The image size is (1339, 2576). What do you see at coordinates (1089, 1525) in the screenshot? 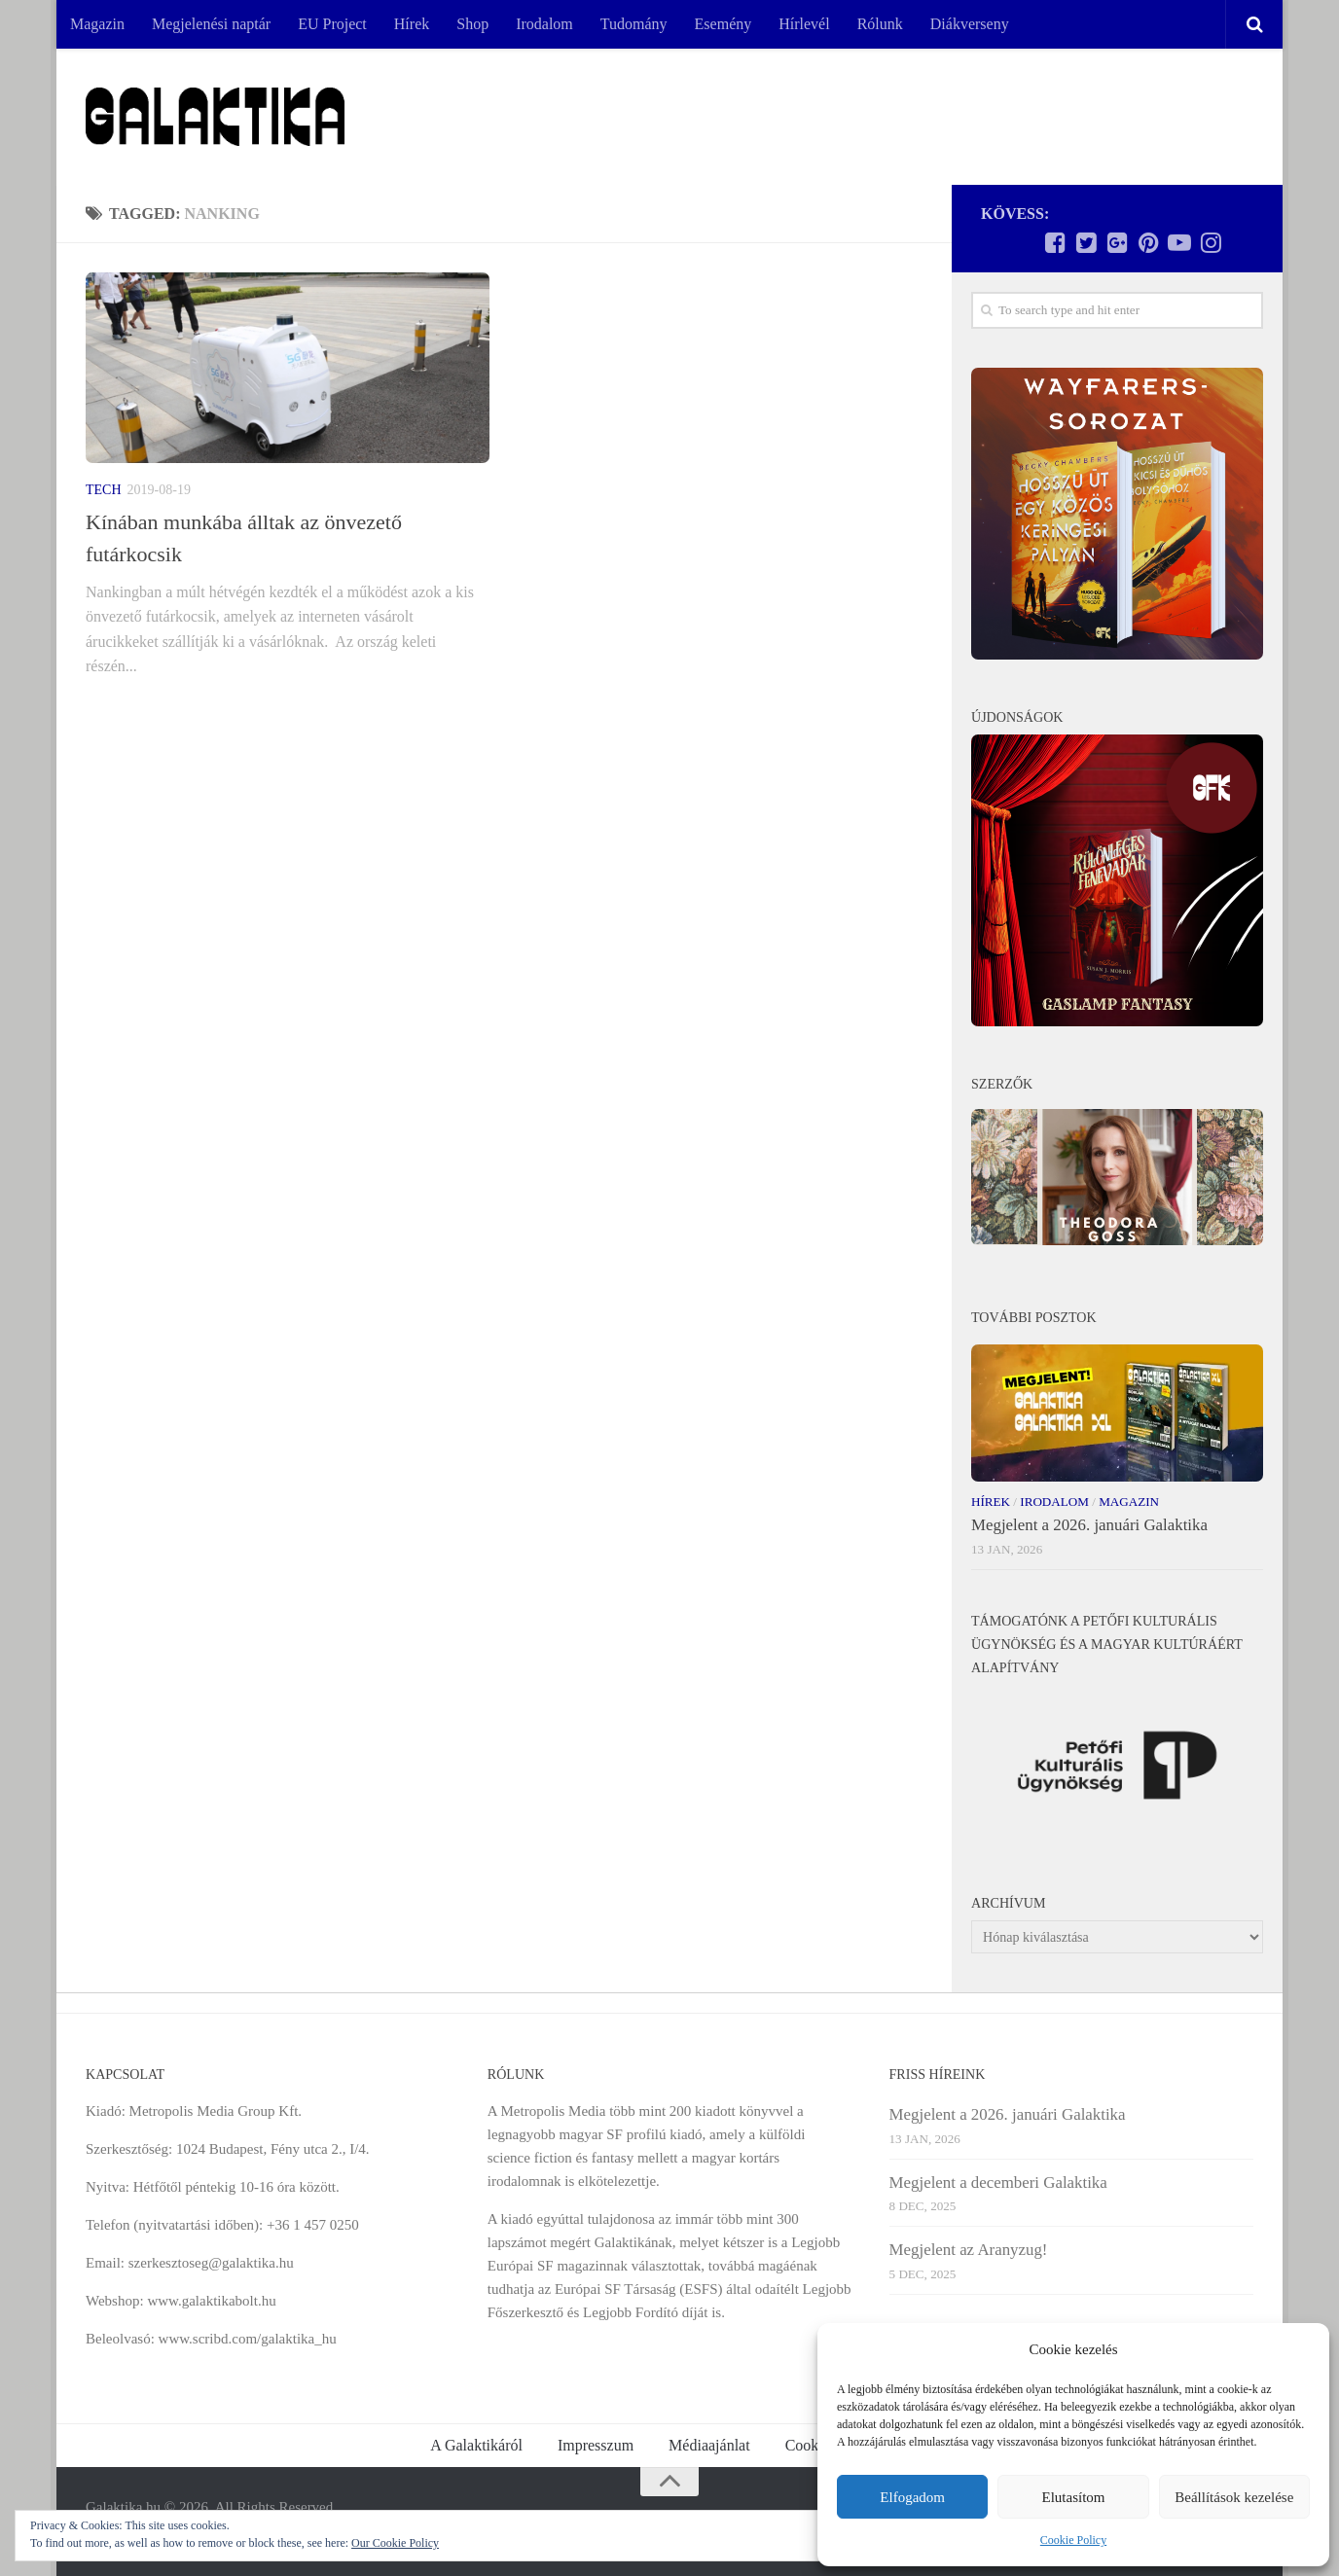
I see `Megjelent a 2026. januári Galaktika` at bounding box center [1089, 1525].